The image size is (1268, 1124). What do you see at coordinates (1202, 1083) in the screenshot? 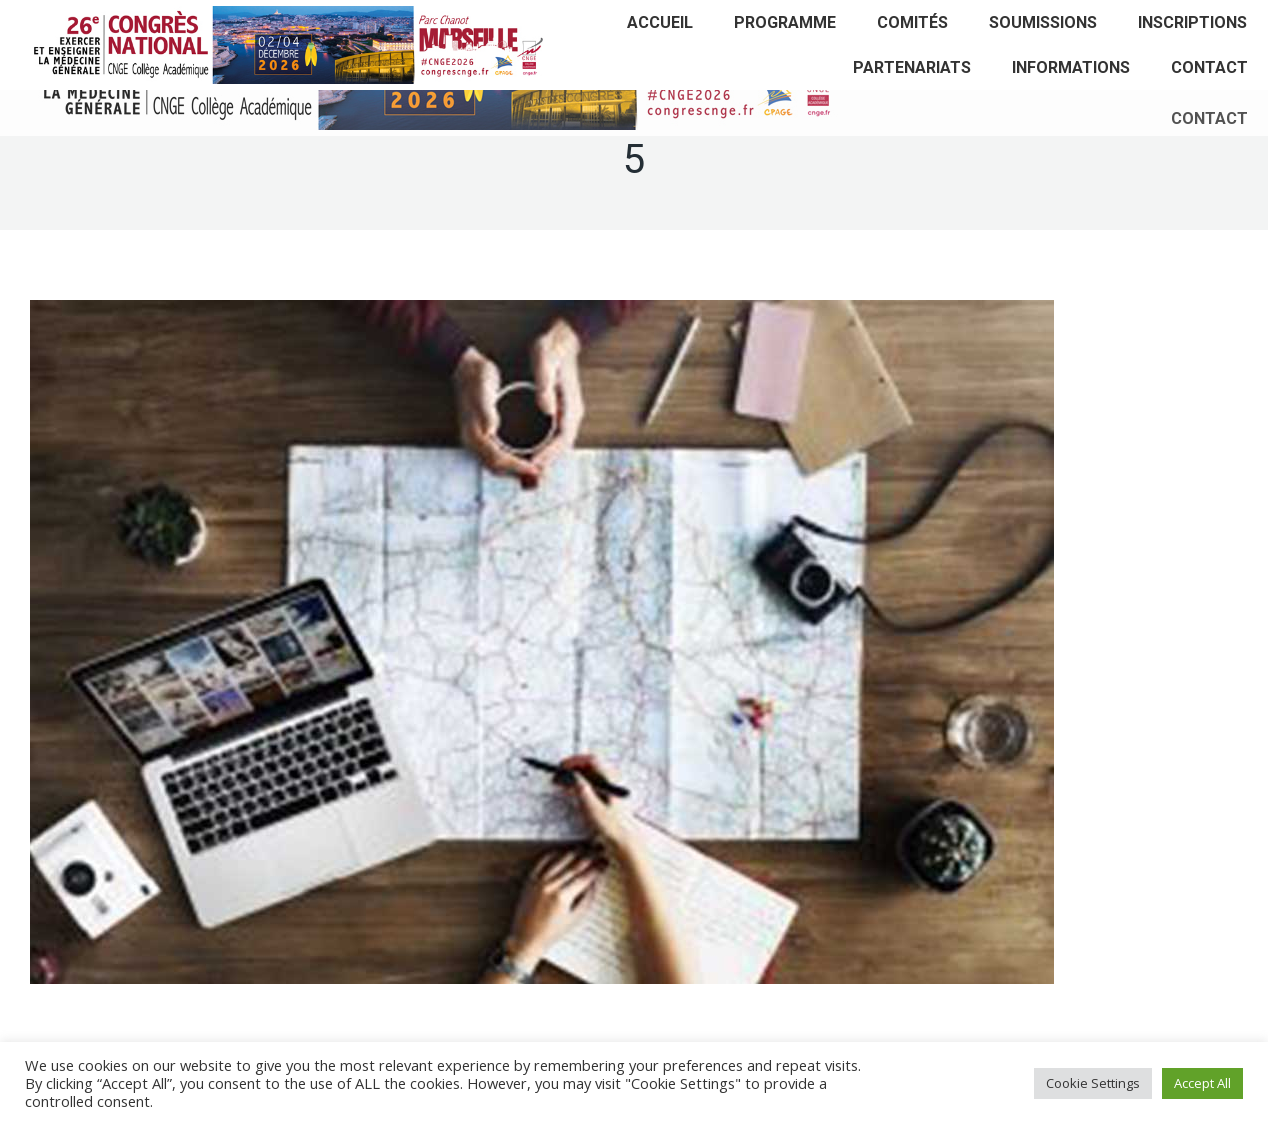
I see `Accept All [button]` at bounding box center [1202, 1083].